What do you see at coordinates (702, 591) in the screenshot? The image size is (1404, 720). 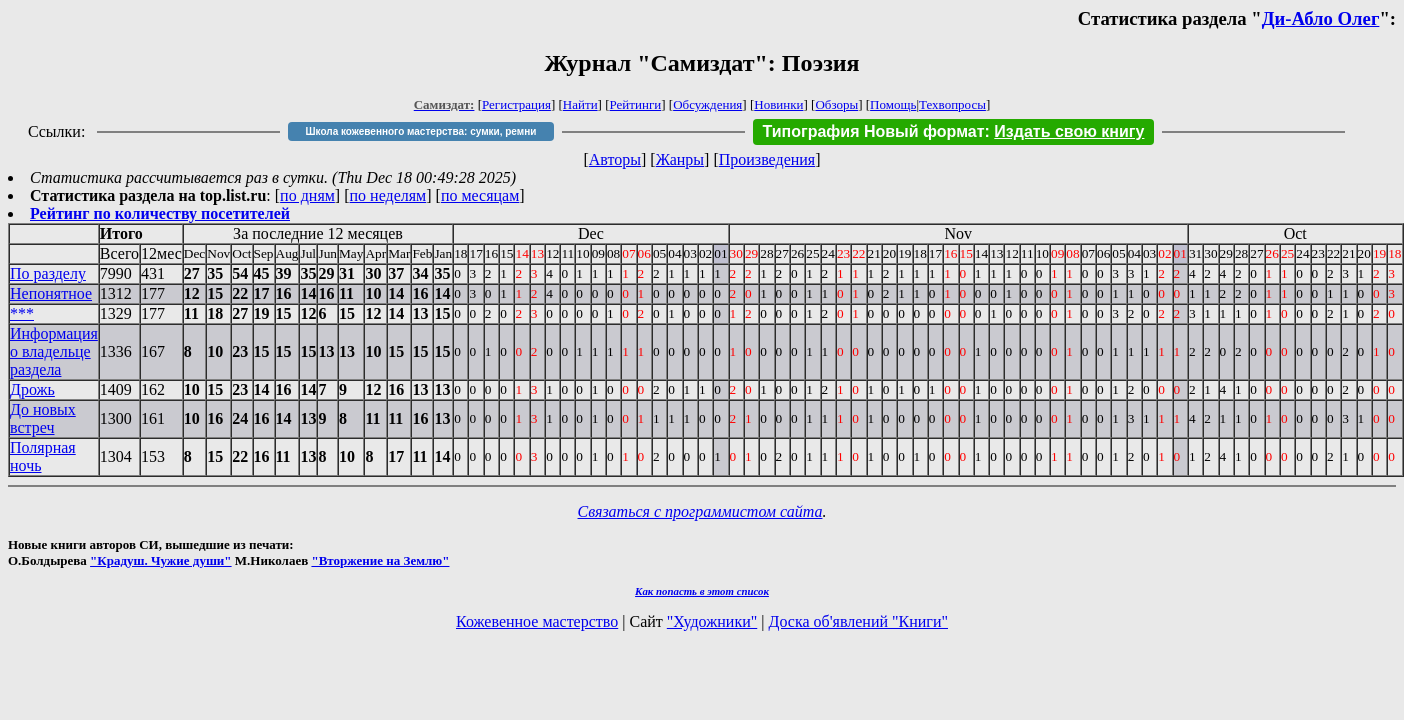 I see `Как попасть в этoт список` at bounding box center [702, 591].